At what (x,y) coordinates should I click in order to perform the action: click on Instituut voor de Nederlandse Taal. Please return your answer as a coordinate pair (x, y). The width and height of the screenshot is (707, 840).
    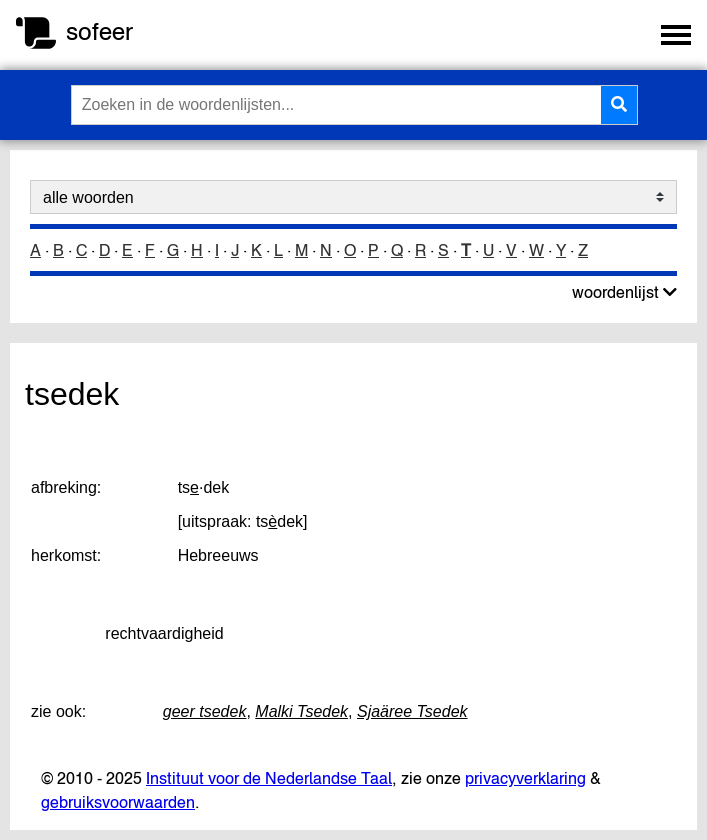
    Looking at the image, I should click on (269, 778).